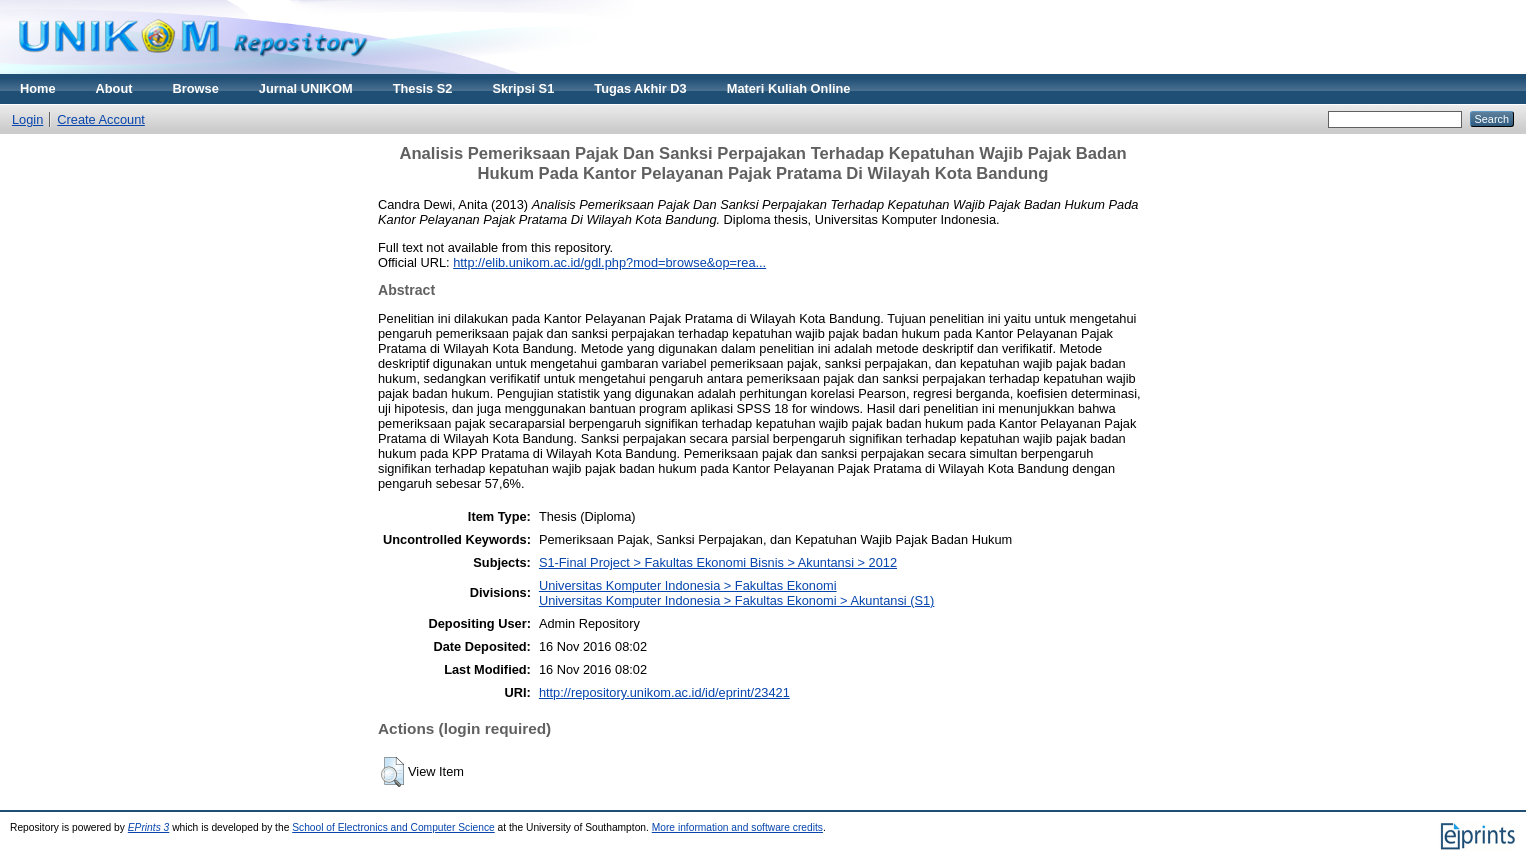  Describe the element at coordinates (718, 562) in the screenshot. I see `S1-Final Project > Fakultas Ekonomi Bisnis > Akuntansi > 2012` at that location.